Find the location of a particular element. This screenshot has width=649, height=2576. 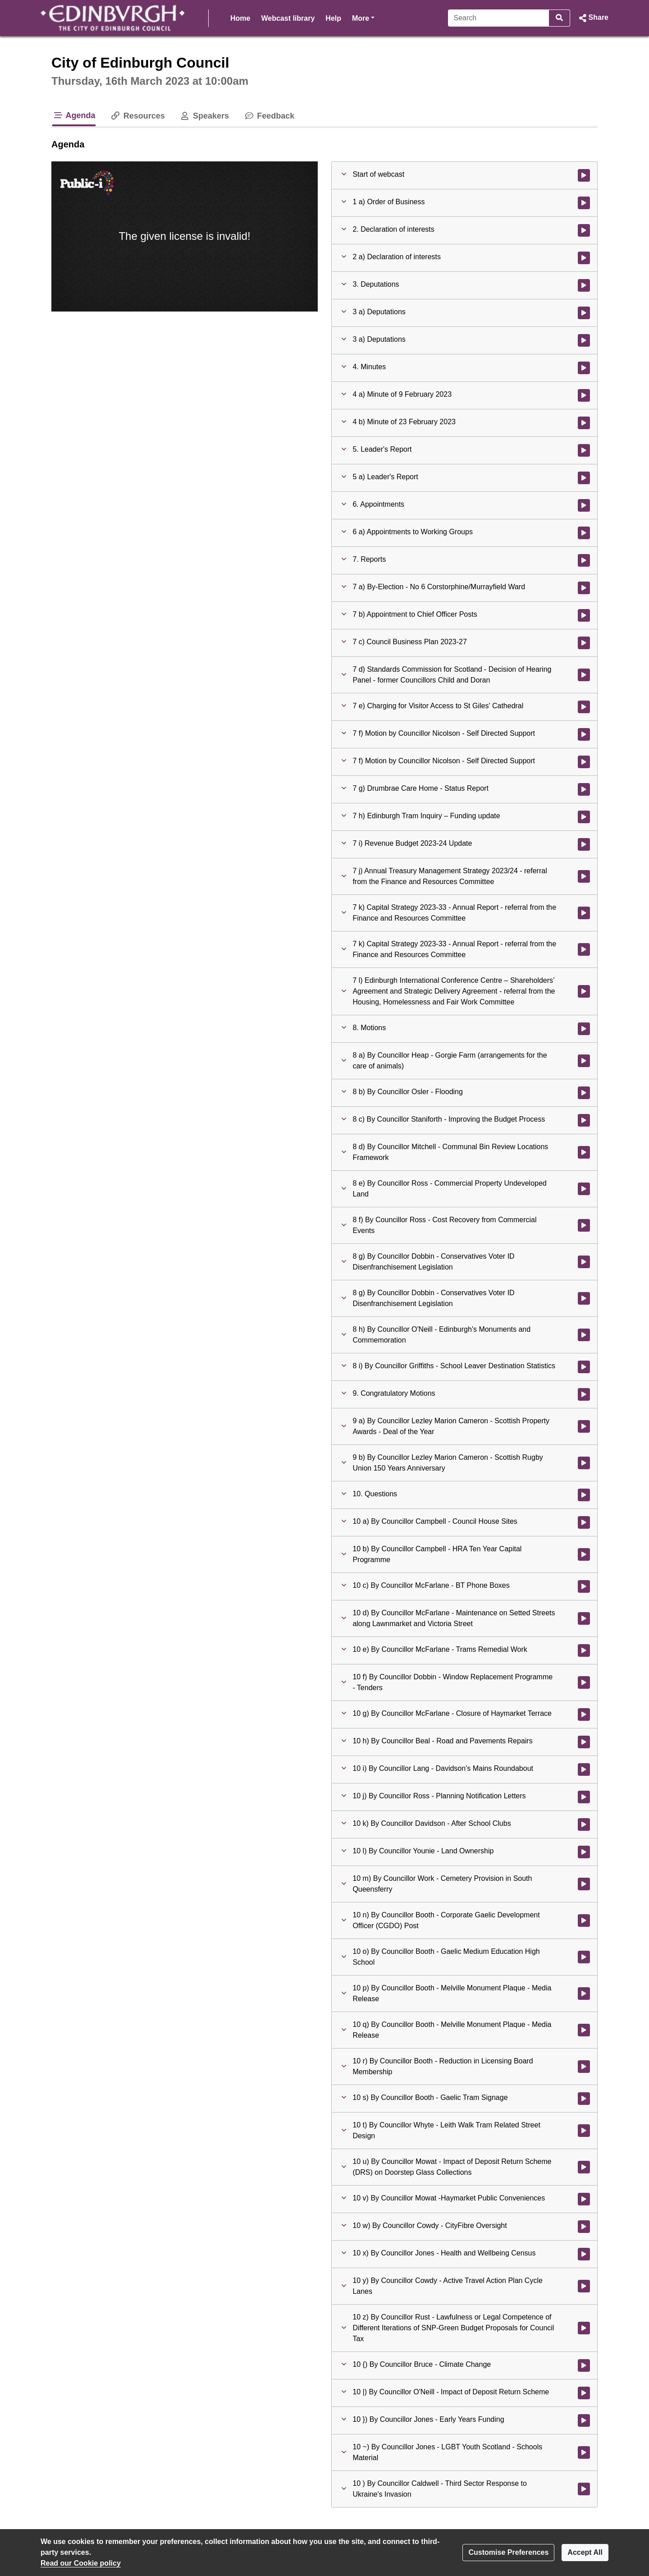

Customise Preferences is located at coordinates (508, 2552).